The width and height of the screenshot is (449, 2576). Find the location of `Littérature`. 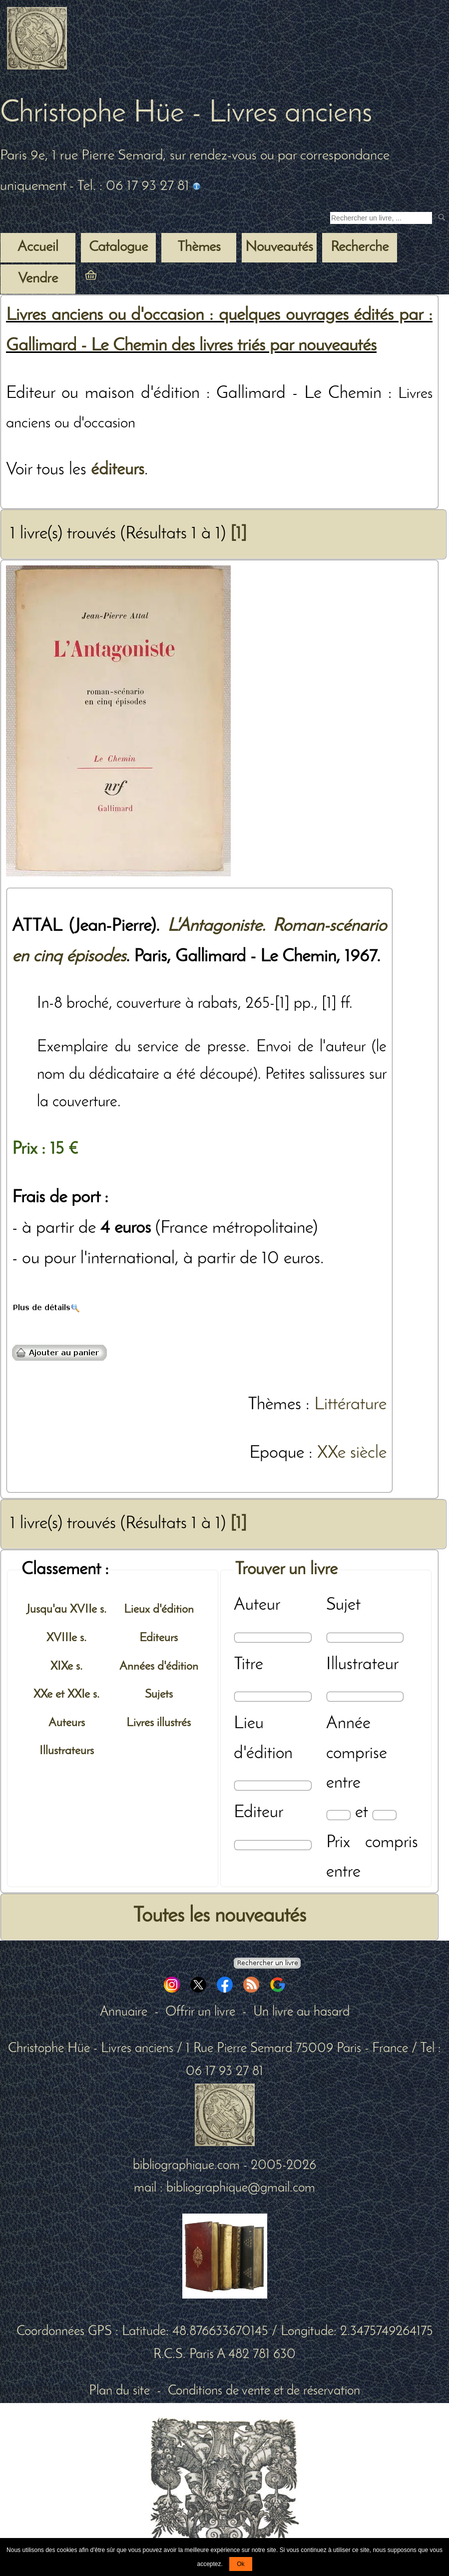

Littérature is located at coordinates (350, 1405).